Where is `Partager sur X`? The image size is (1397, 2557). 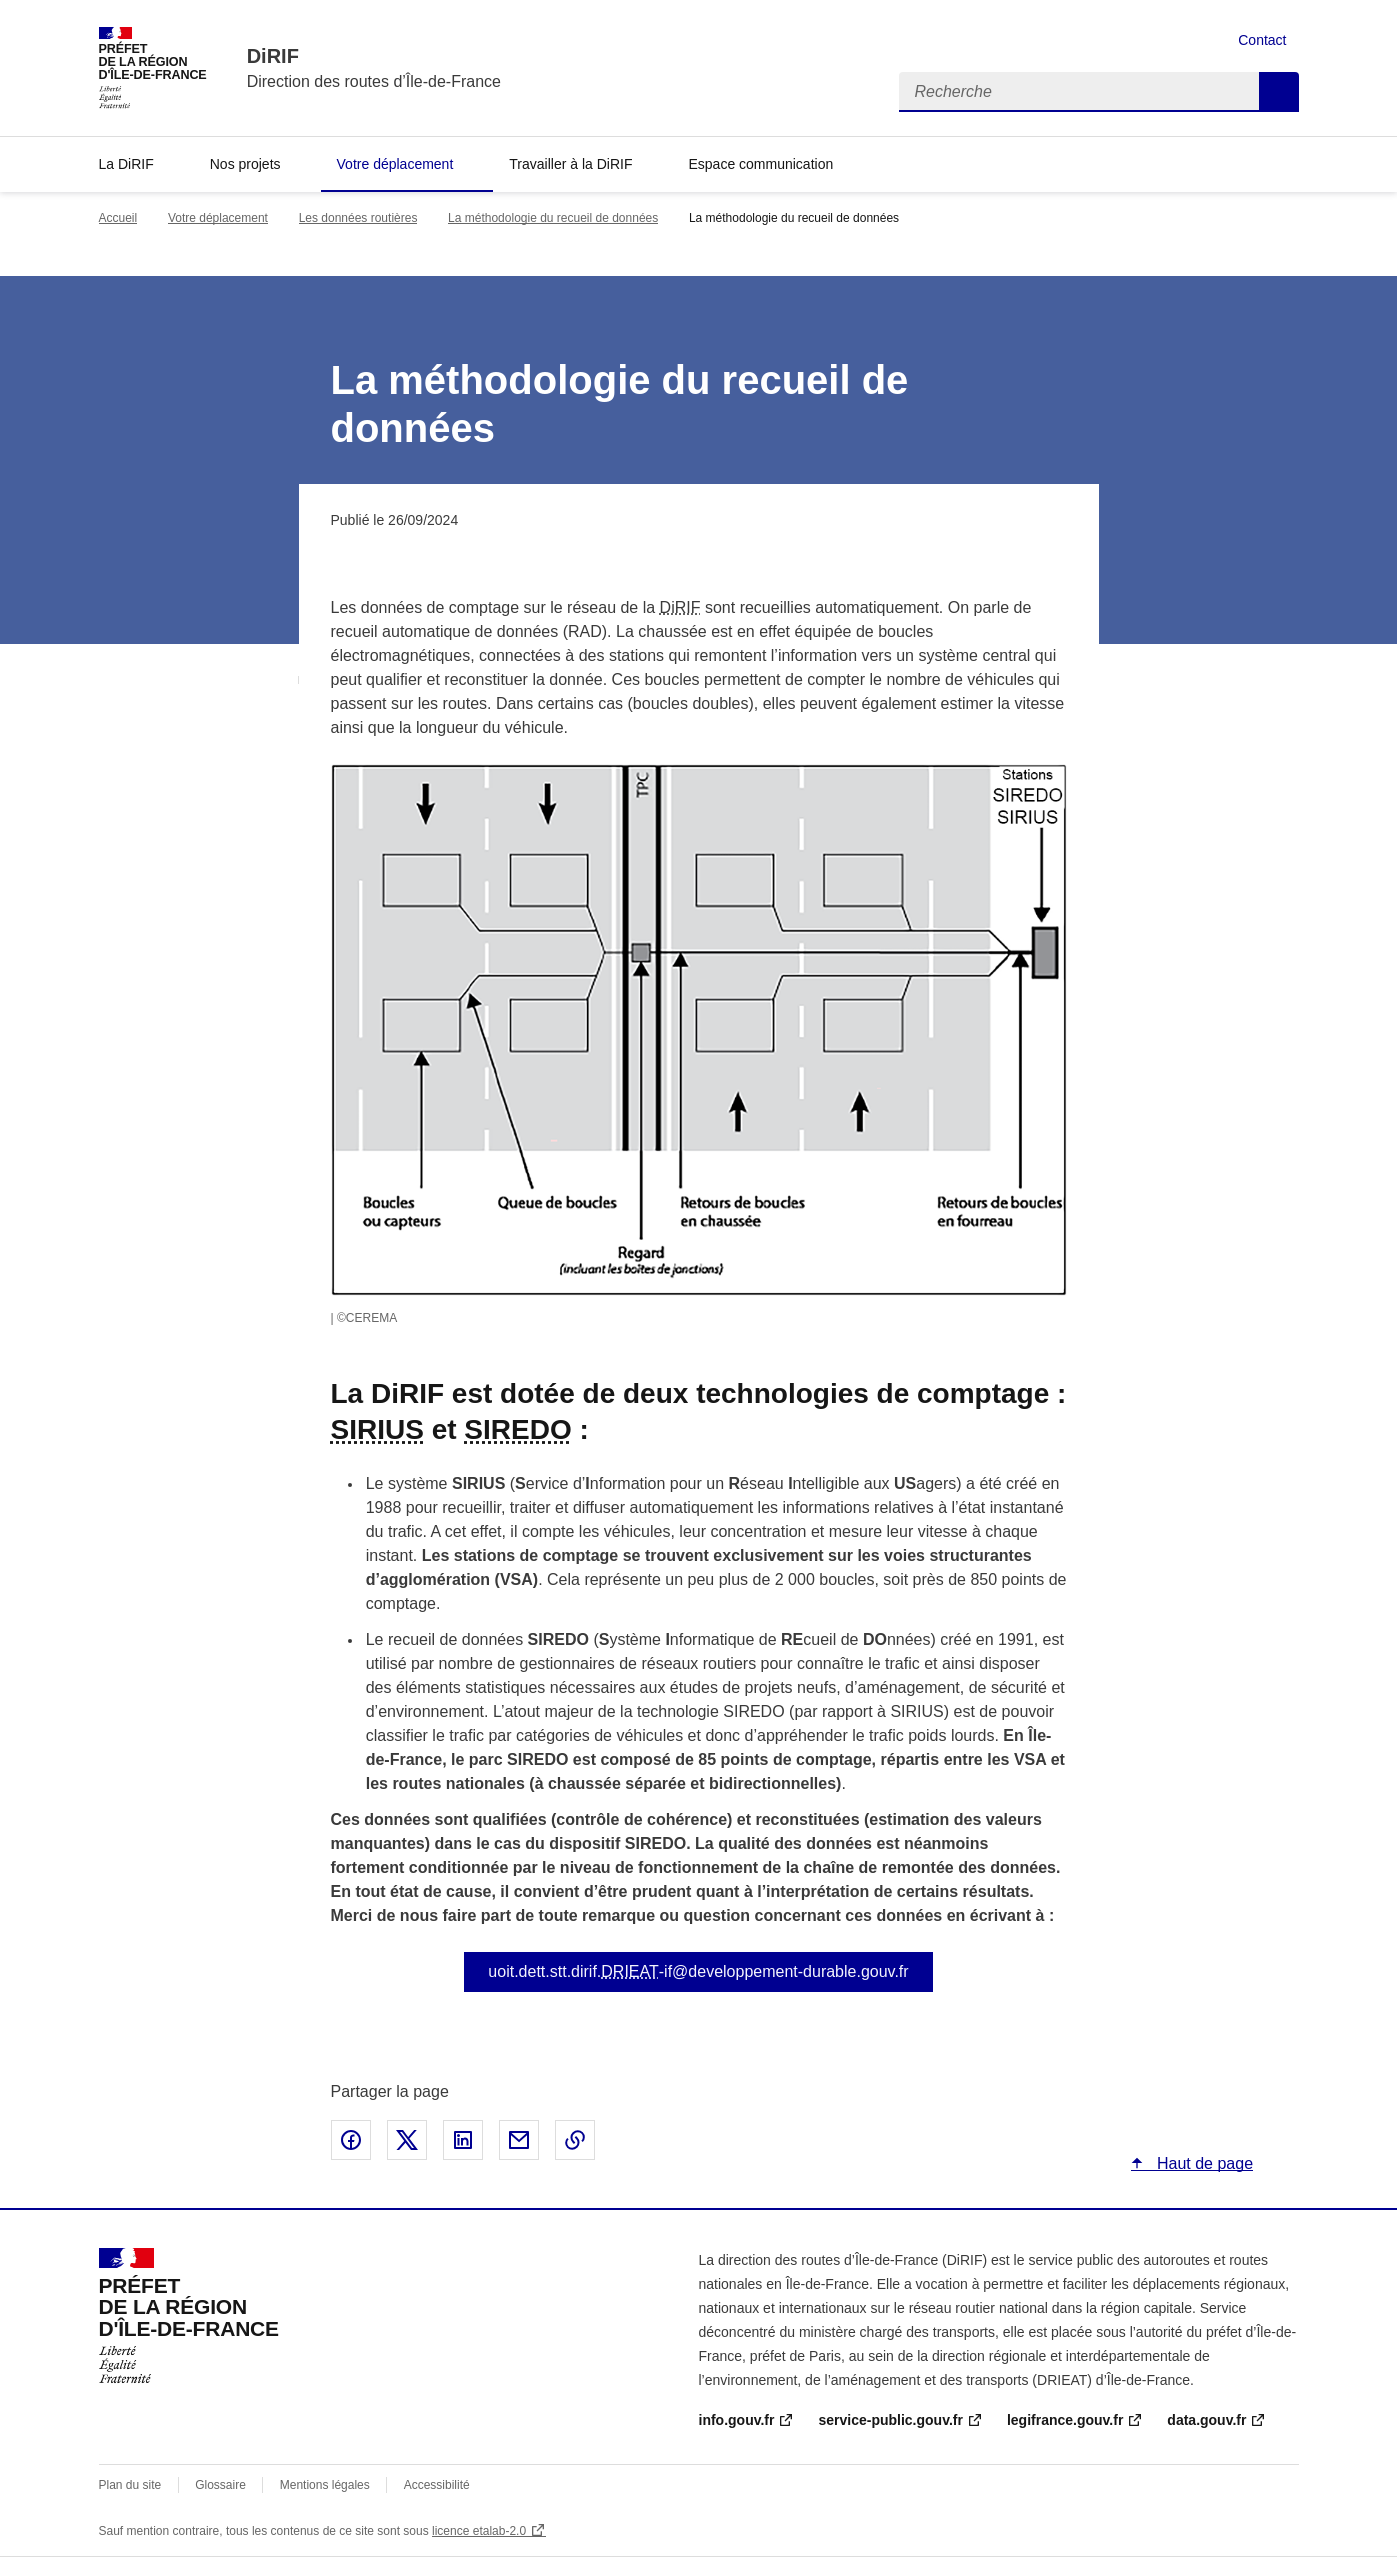 Partager sur X is located at coordinates (407, 2140).